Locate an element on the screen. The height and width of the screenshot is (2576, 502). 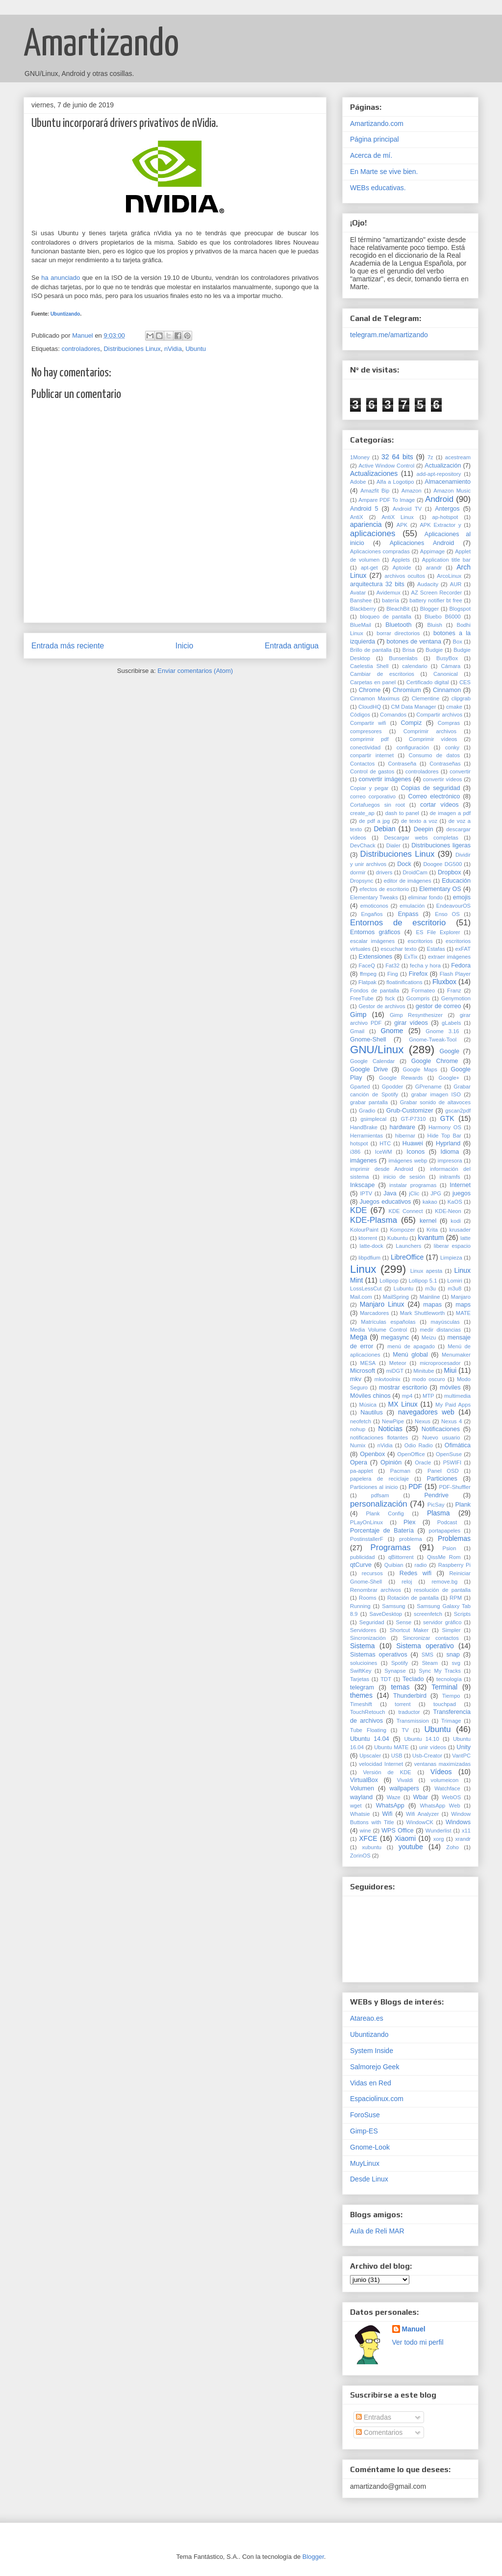
Blogger is located at coordinates (429, 609).